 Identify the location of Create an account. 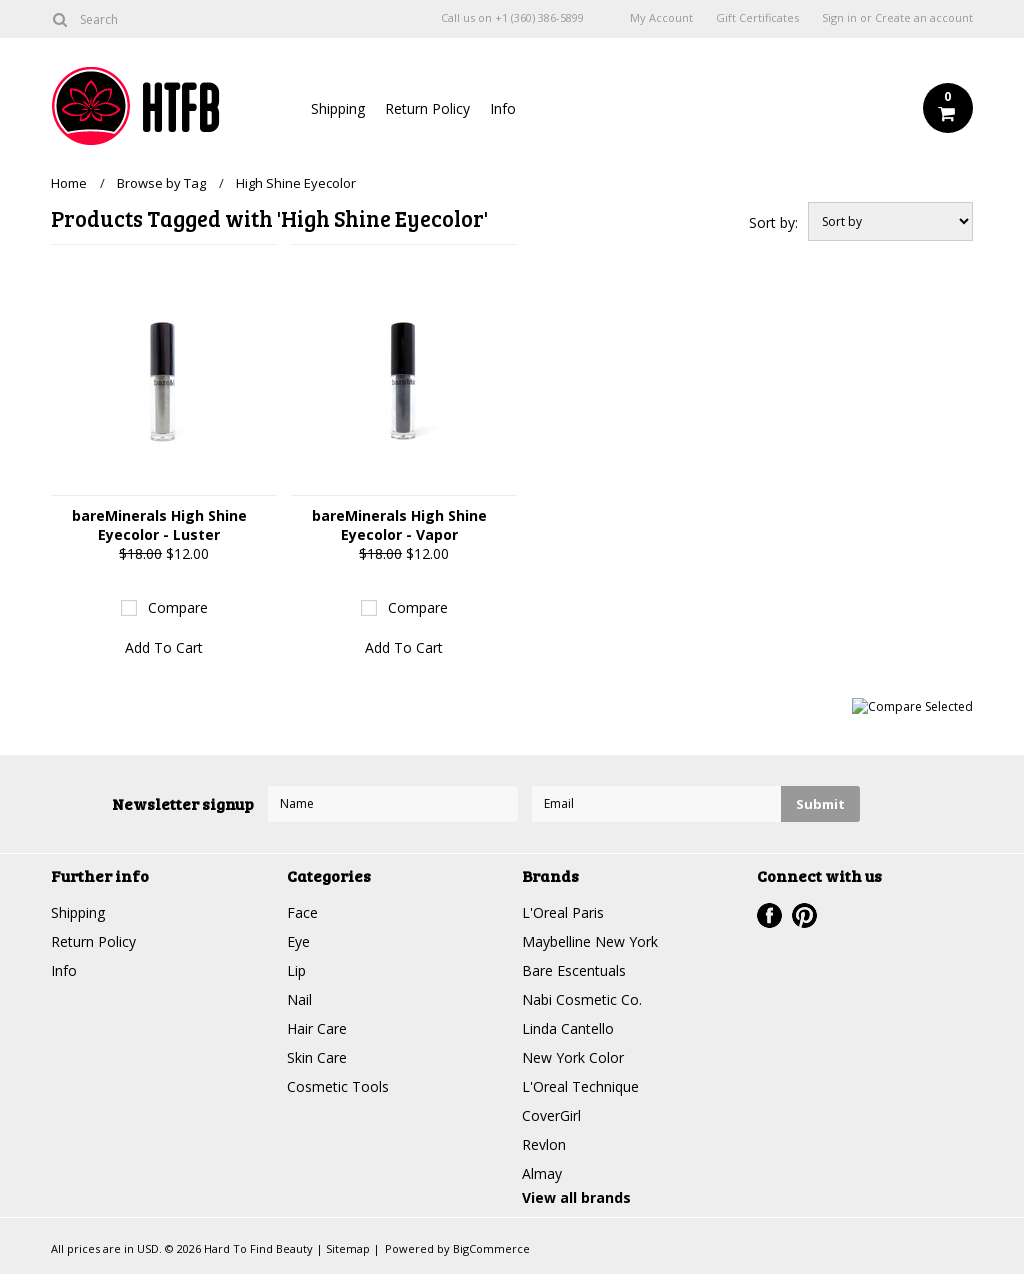
(924, 18).